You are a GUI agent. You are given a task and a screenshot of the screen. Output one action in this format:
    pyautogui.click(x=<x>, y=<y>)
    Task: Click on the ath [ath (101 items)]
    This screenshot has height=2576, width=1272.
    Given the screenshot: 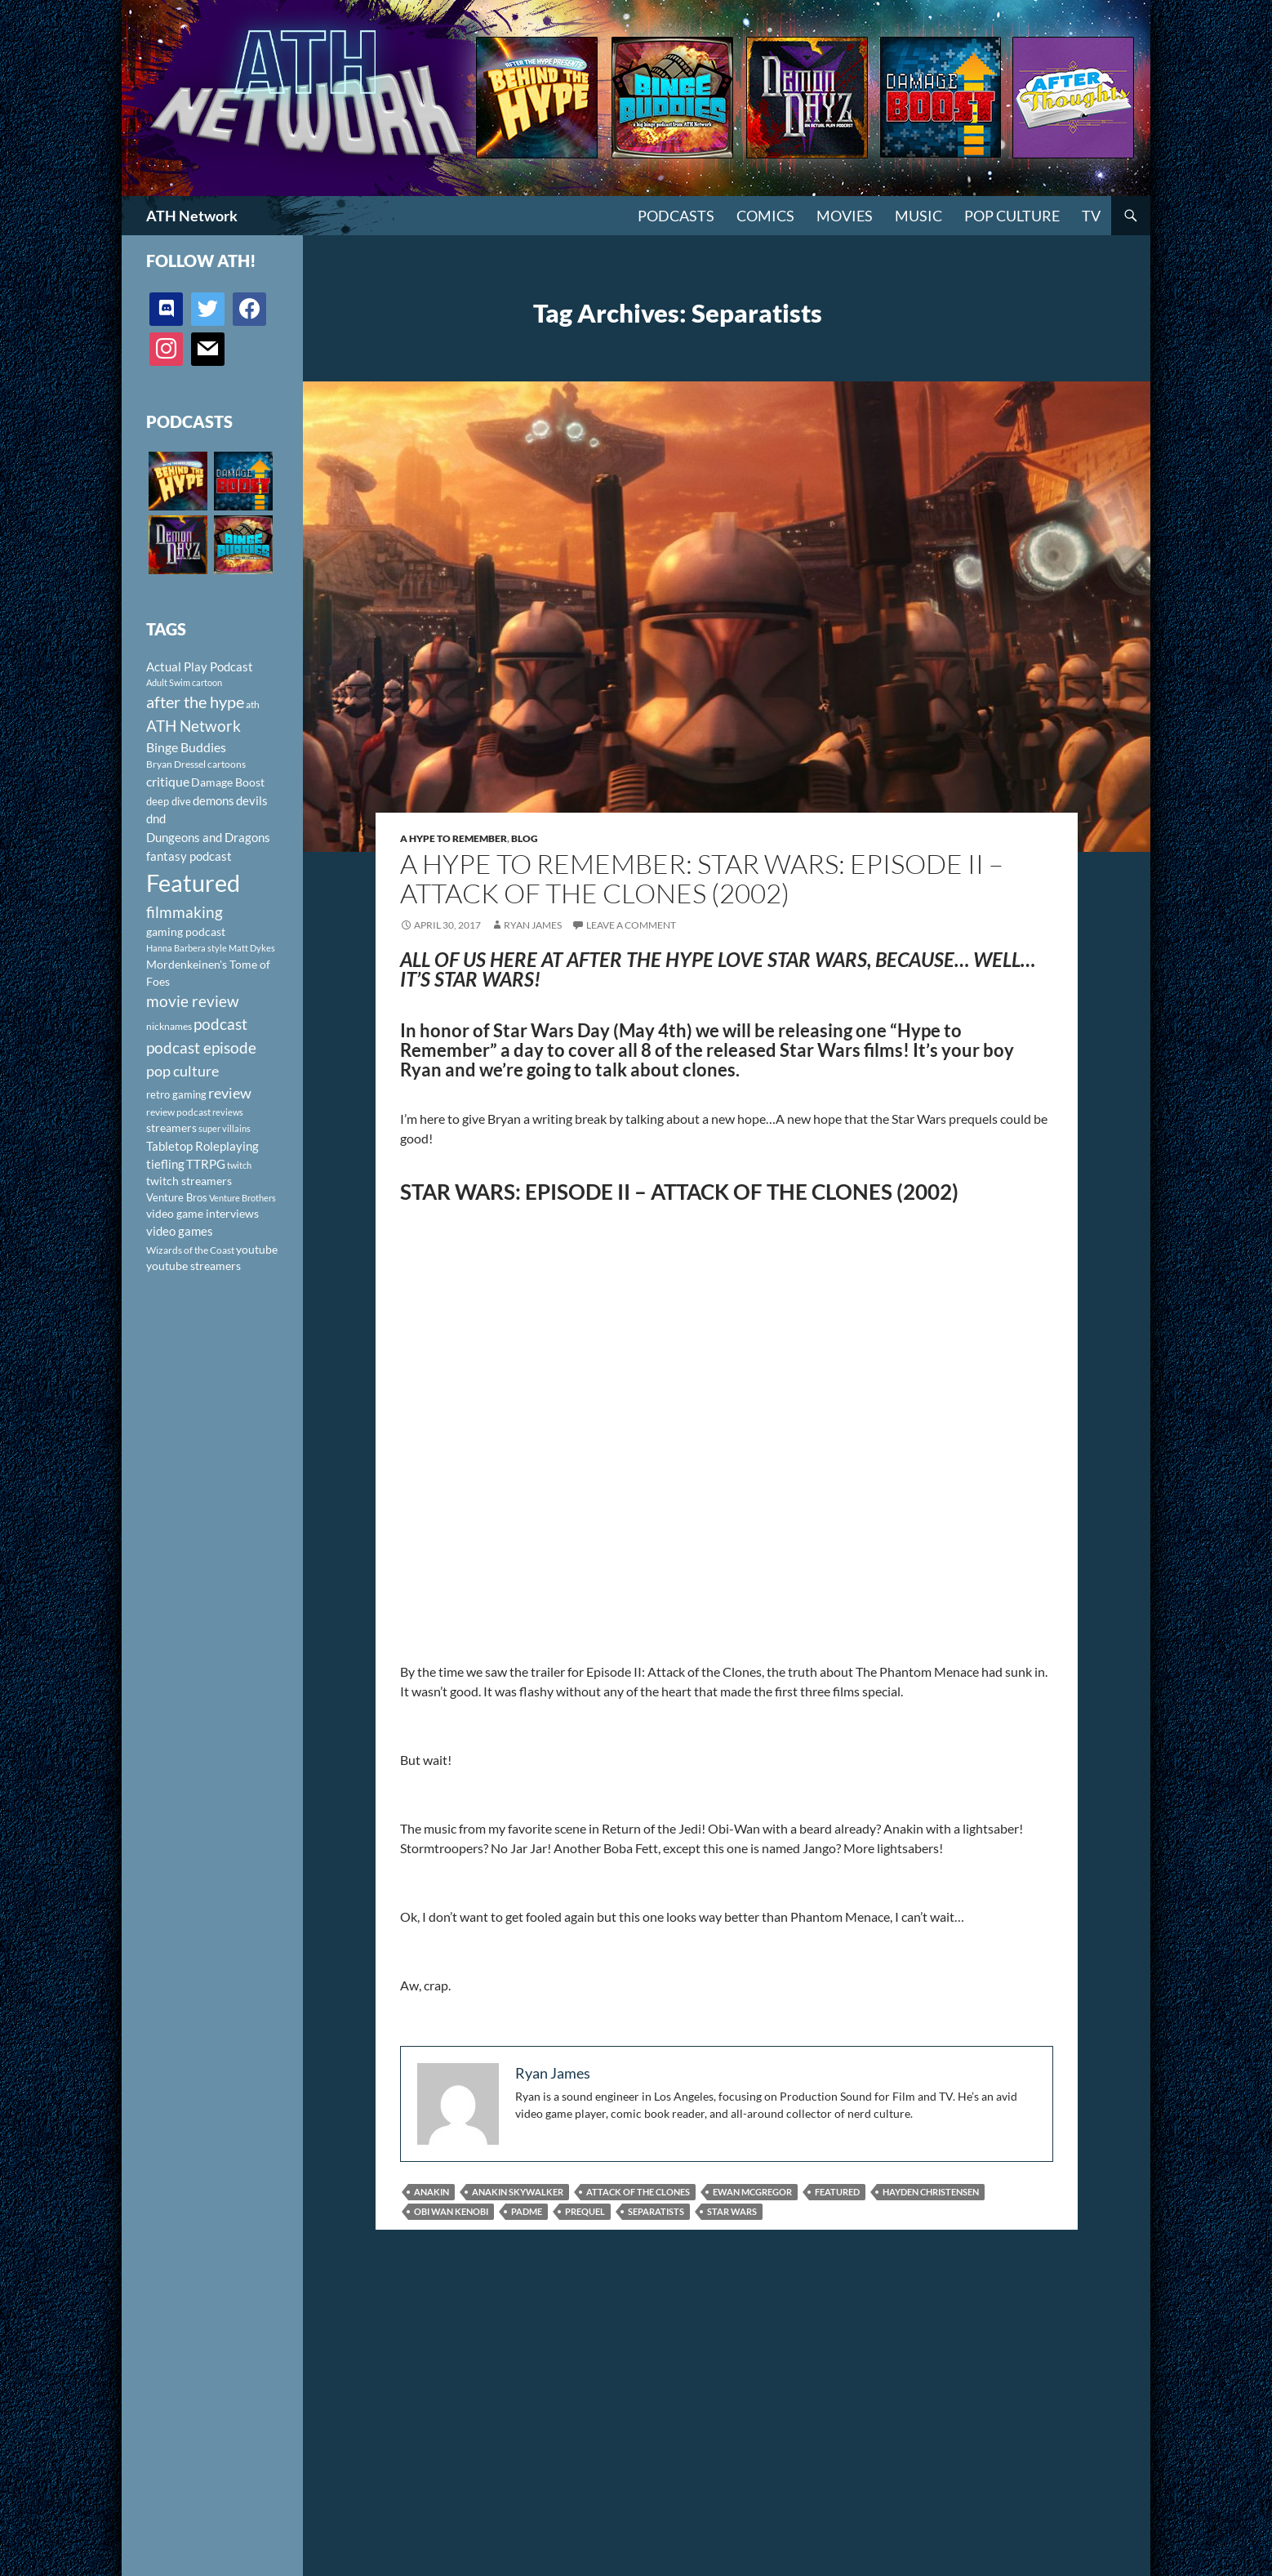 What is the action you would take?
    pyautogui.click(x=253, y=704)
    